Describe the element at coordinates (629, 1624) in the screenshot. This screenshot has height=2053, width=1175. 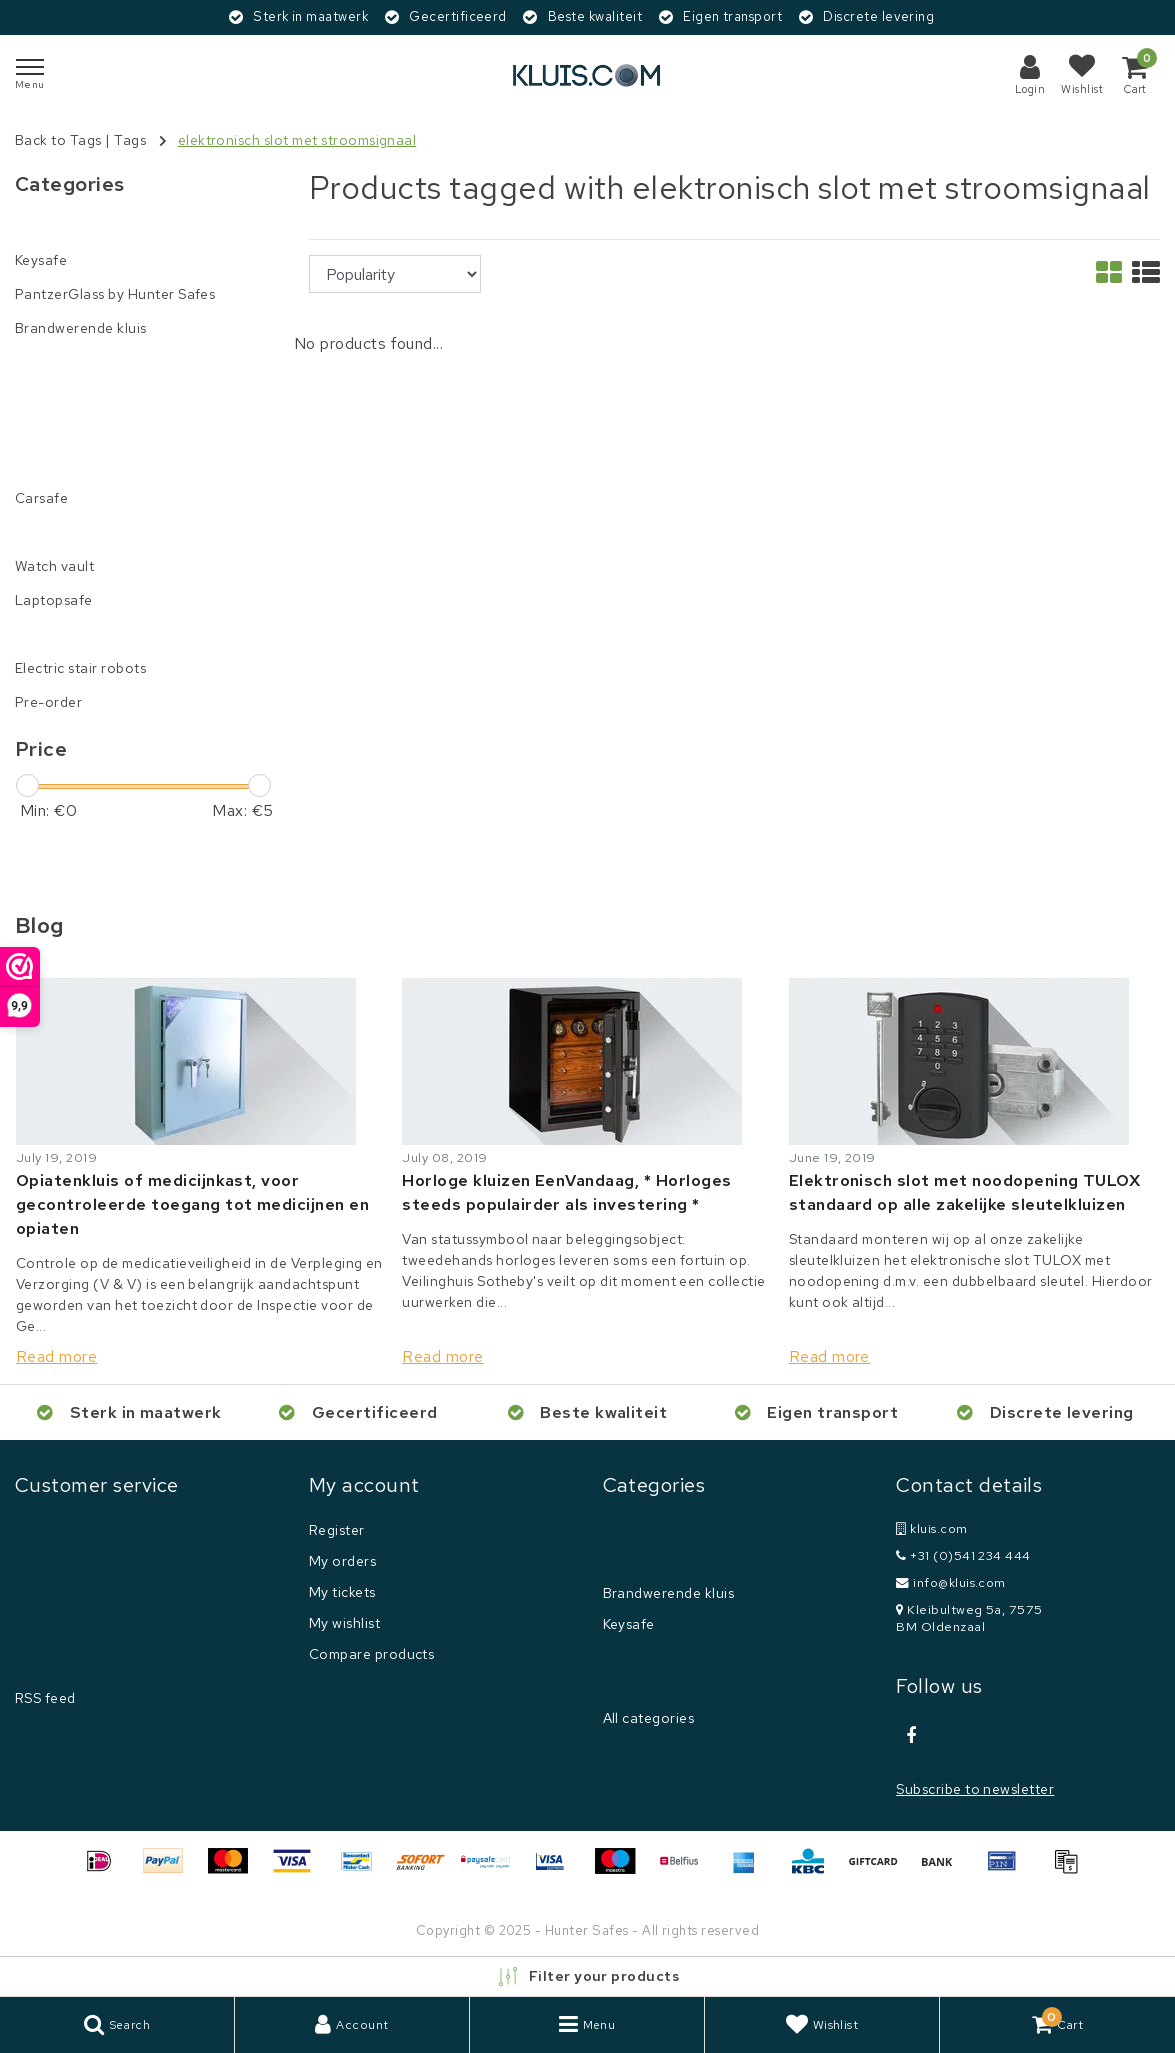
I see `Keysafe` at that location.